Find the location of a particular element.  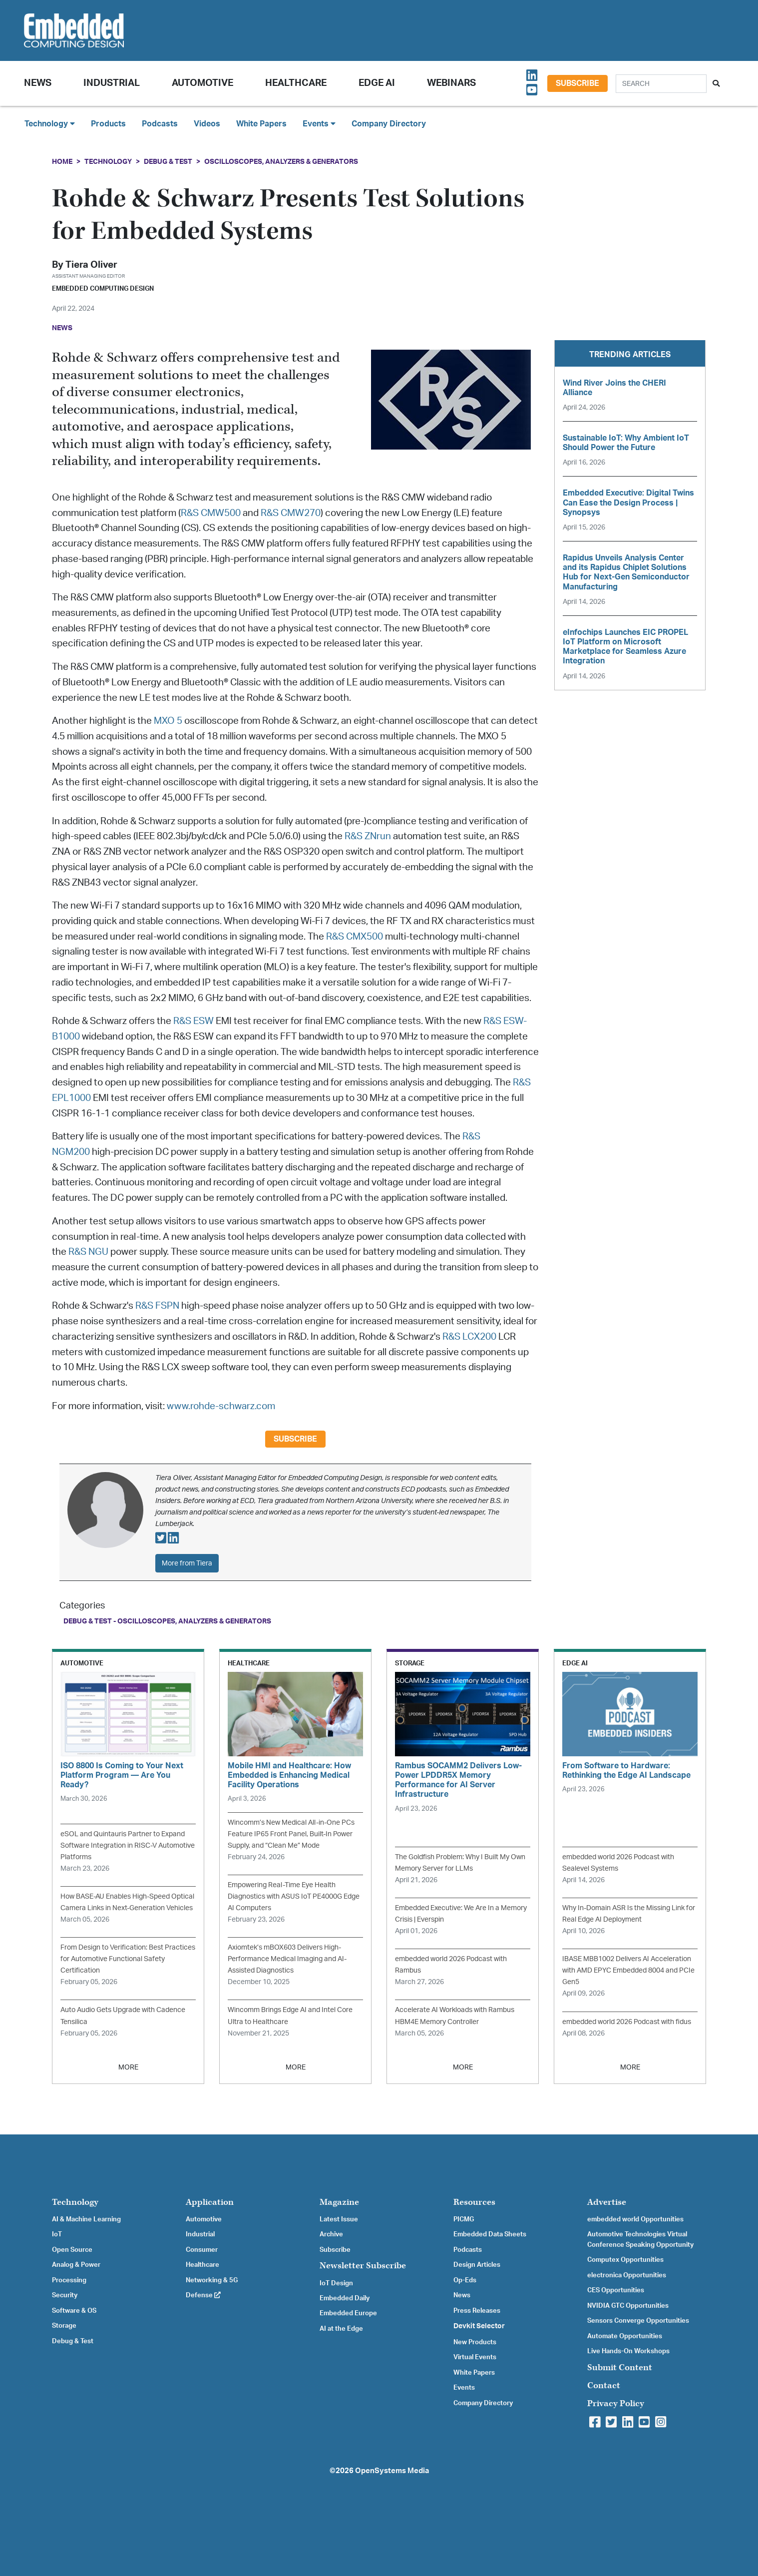

Open Source is located at coordinates (72, 2250).